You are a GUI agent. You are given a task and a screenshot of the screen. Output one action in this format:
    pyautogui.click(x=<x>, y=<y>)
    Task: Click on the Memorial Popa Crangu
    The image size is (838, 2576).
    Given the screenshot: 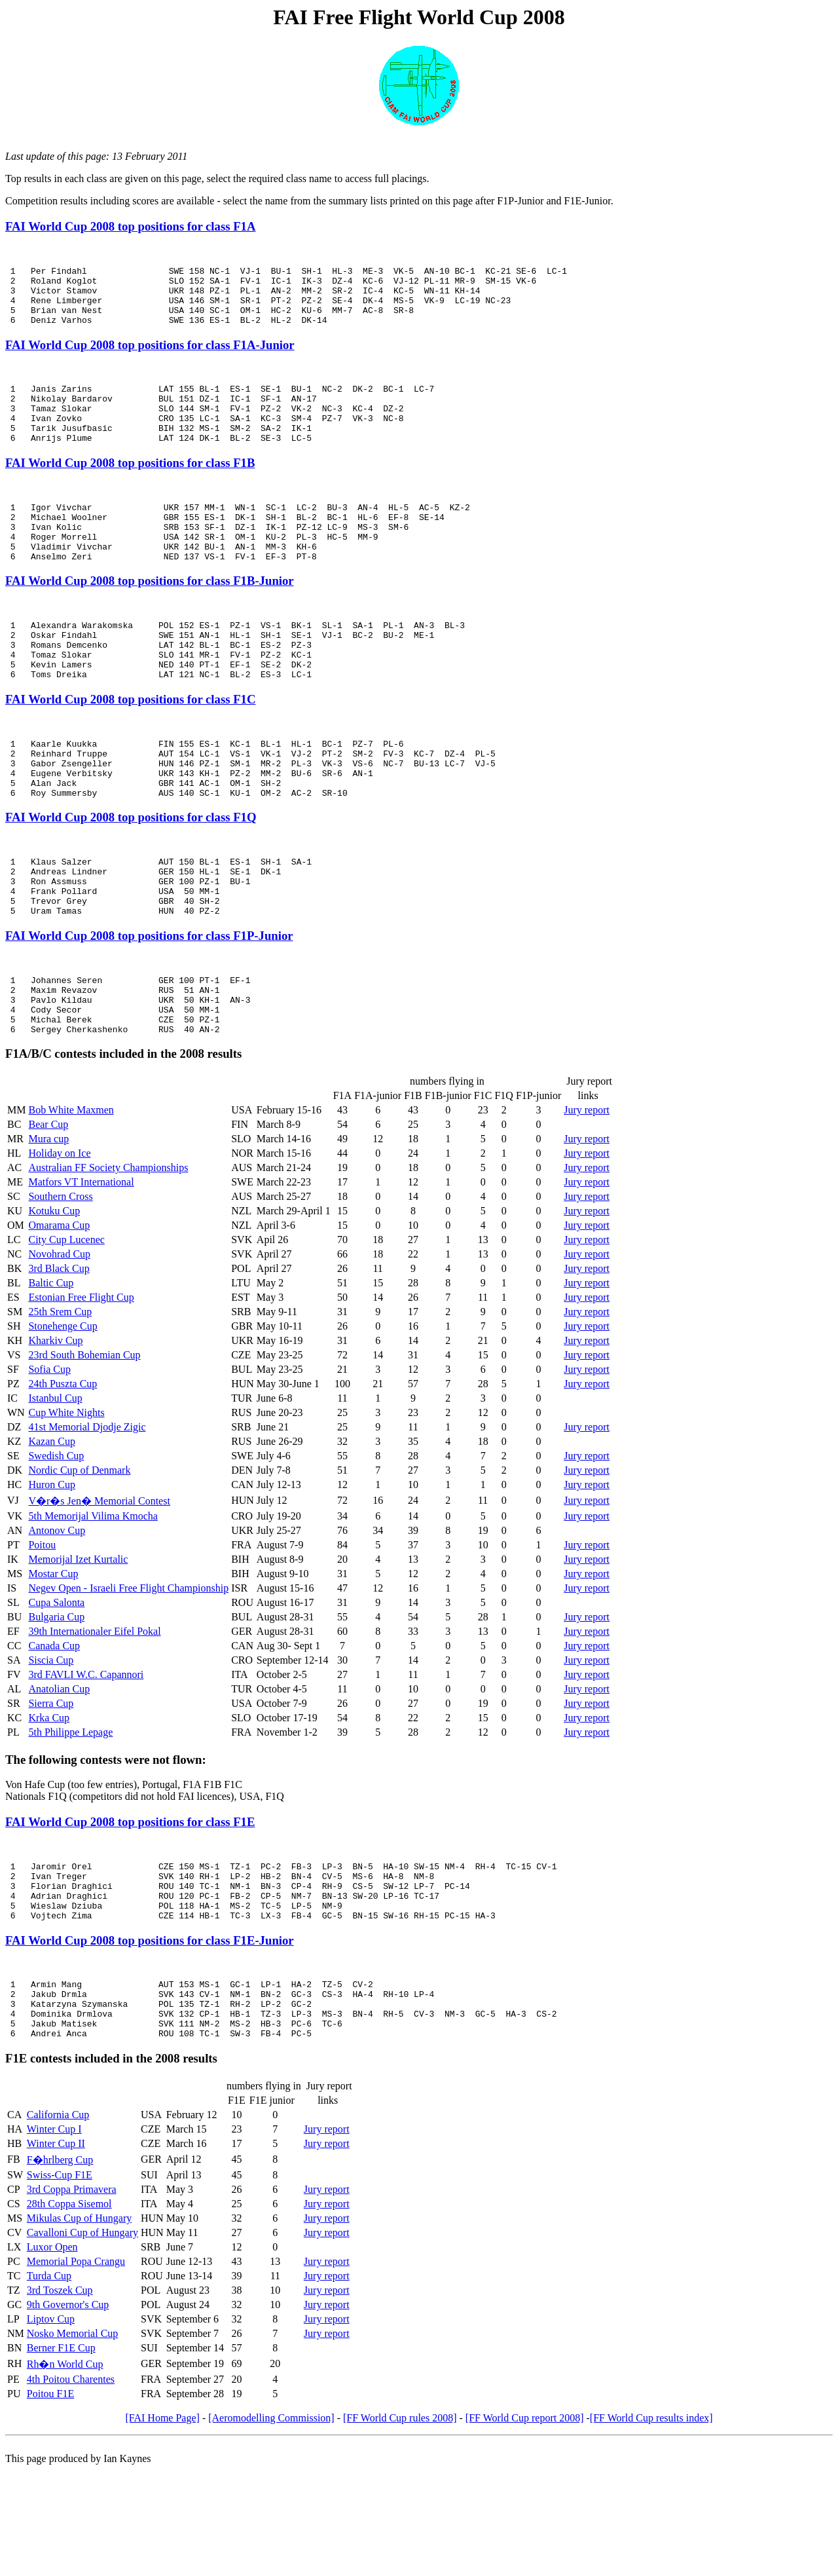 What is the action you would take?
    pyautogui.click(x=76, y=2367)
    